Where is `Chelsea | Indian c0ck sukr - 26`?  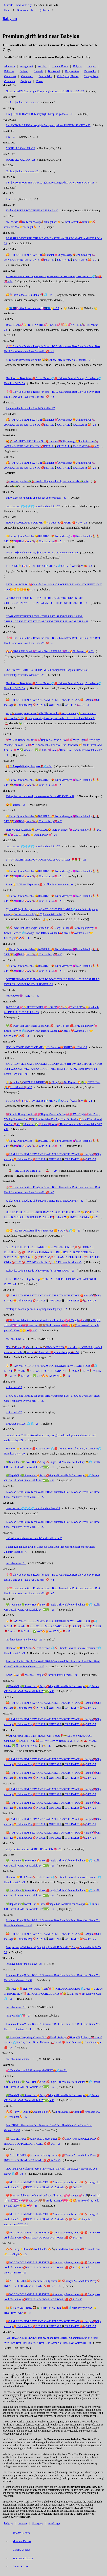 Chelsea | Indian c0ck sukr - 26 is located at coordinates (22, 102).